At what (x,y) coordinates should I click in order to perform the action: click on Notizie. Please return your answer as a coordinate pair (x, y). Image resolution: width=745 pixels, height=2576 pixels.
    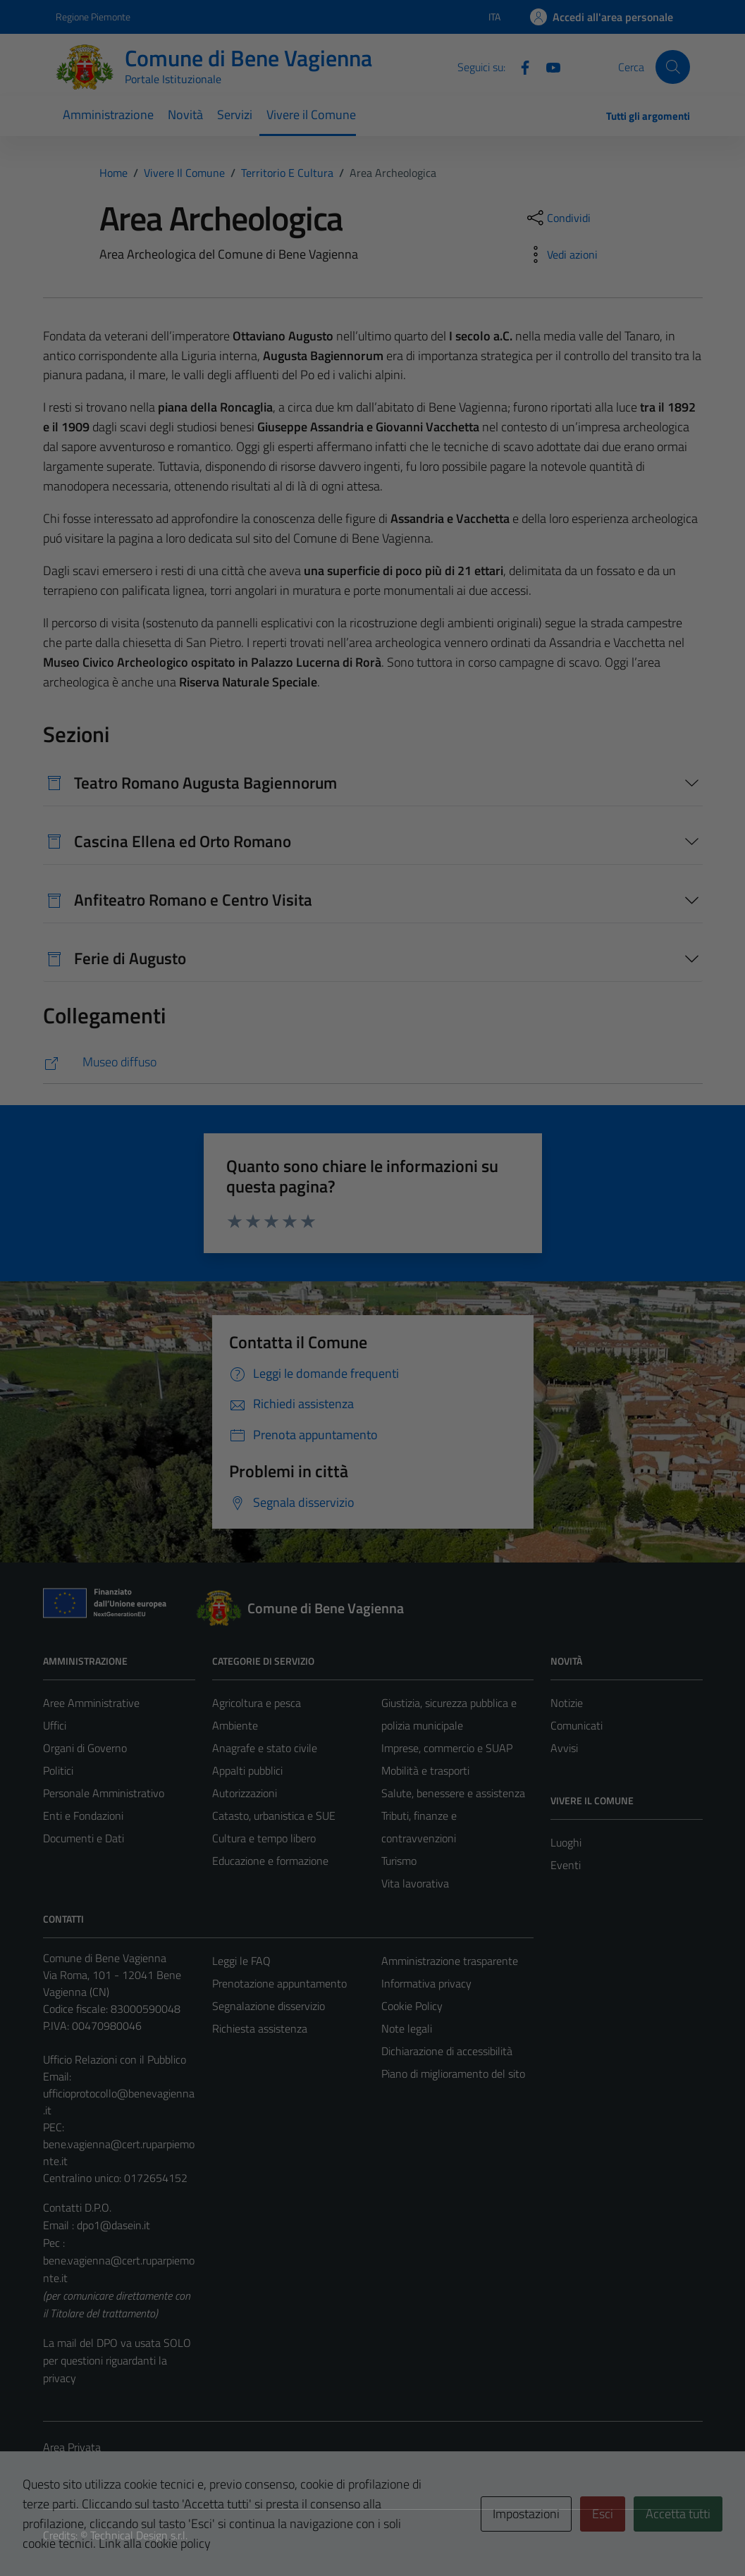
    Looking at the image, I should click on (566, 1702).